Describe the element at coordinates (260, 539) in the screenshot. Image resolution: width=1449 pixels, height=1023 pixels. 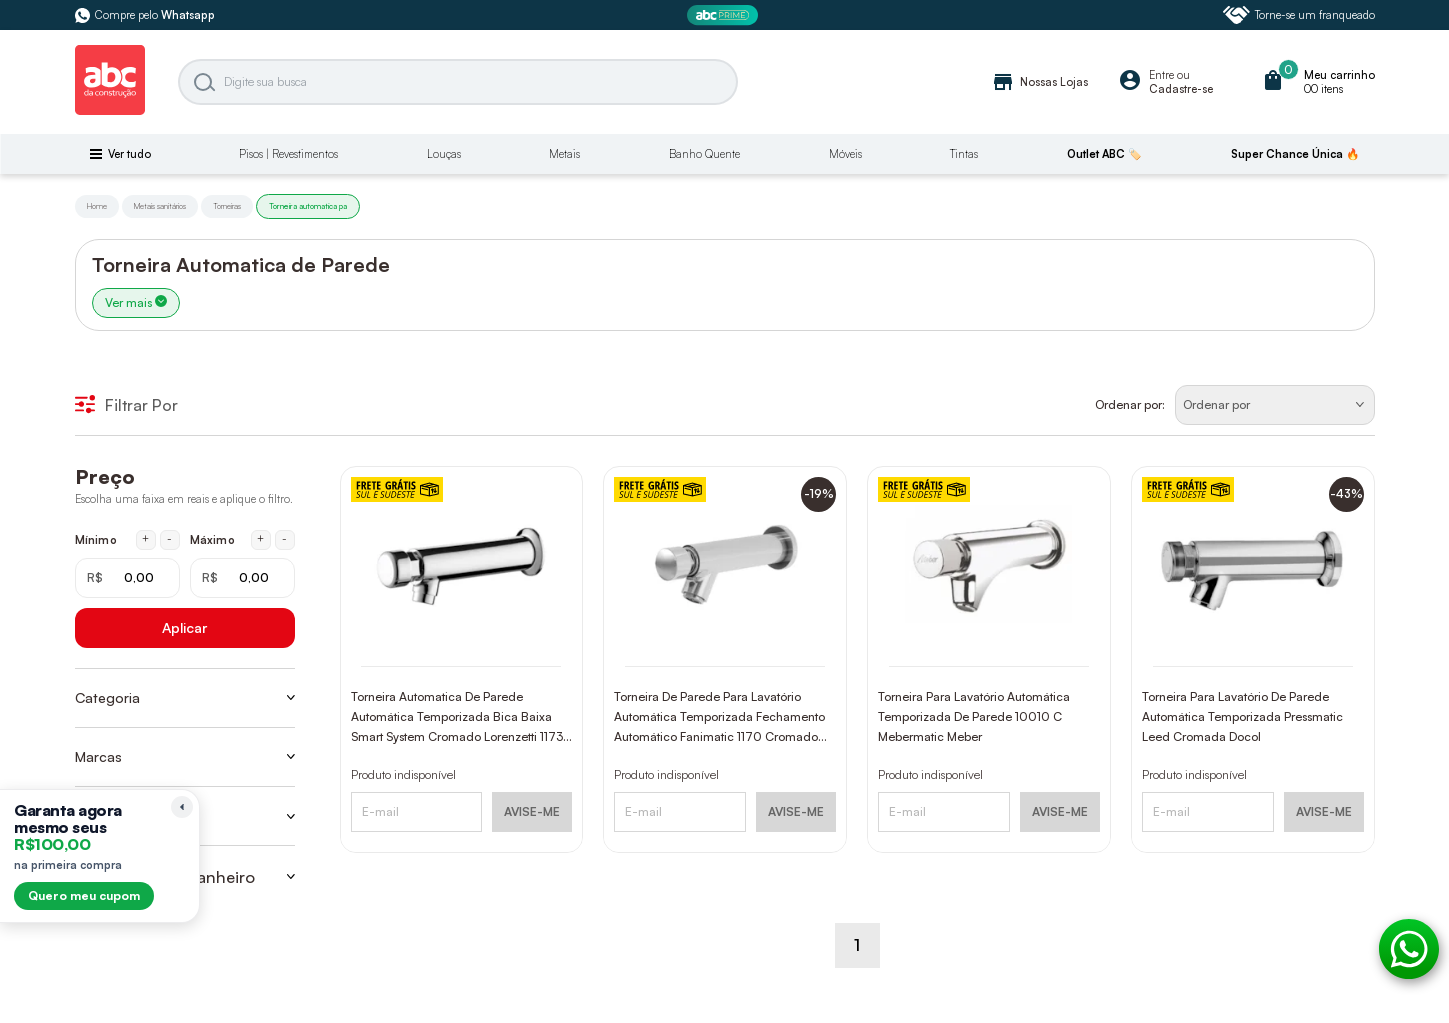
I see `+ [Aumentar máximo em 1 real]` at that location.